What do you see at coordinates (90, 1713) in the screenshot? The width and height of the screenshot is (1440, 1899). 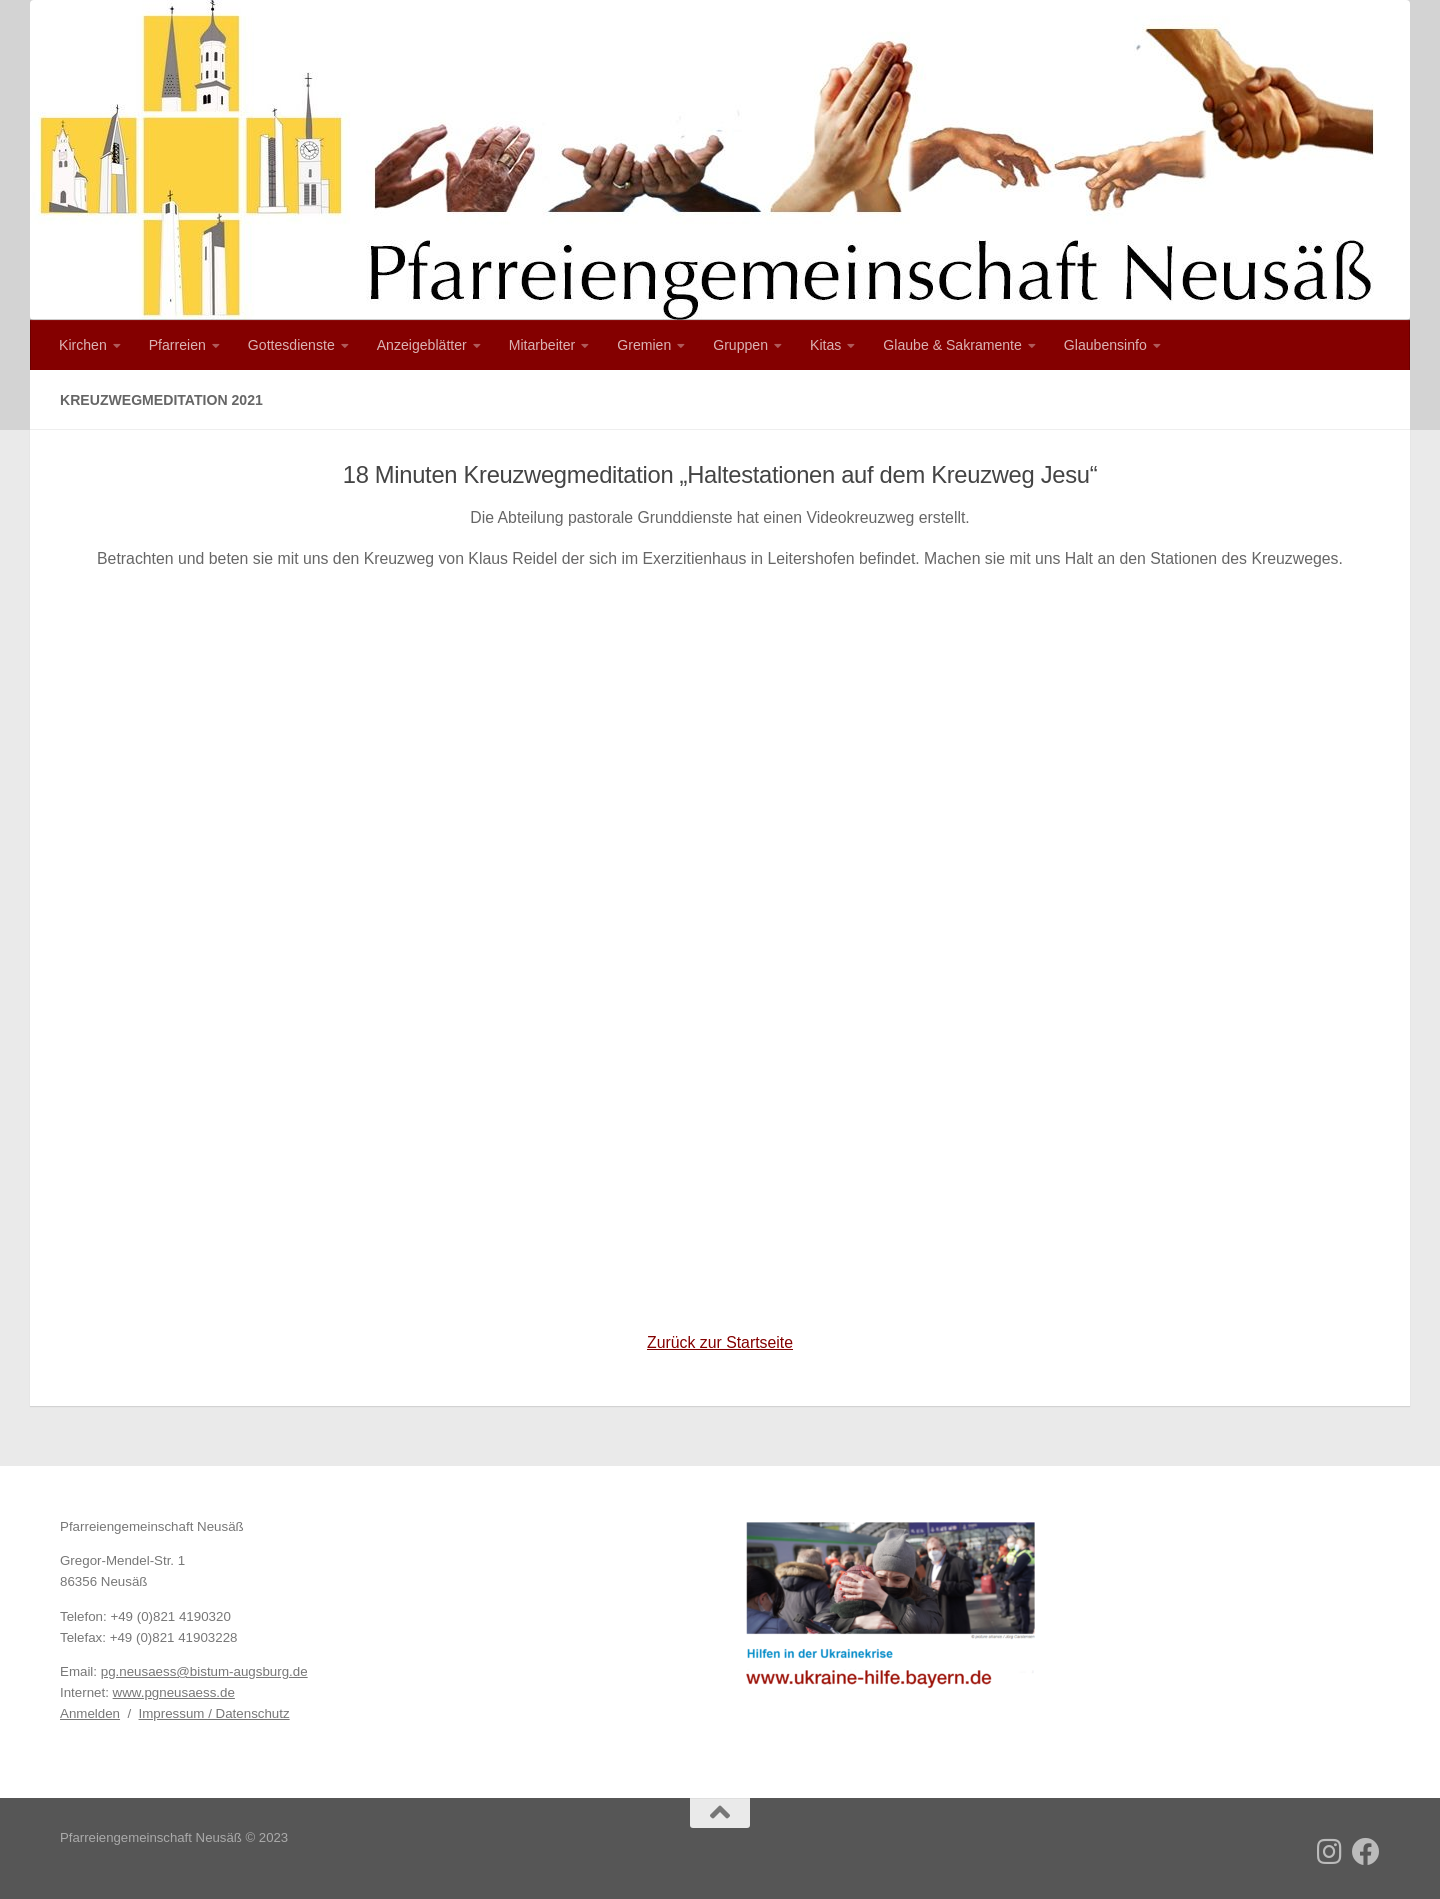 I see `Anmelden` at bounding box center [90, 1713].